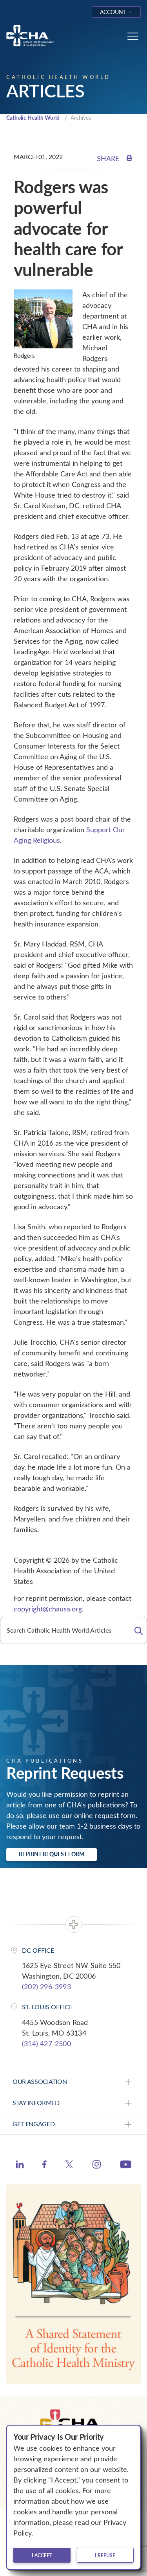  Describe the element at coordinates (105, 2555) in the screenshot. I see `I refuse` at that location.